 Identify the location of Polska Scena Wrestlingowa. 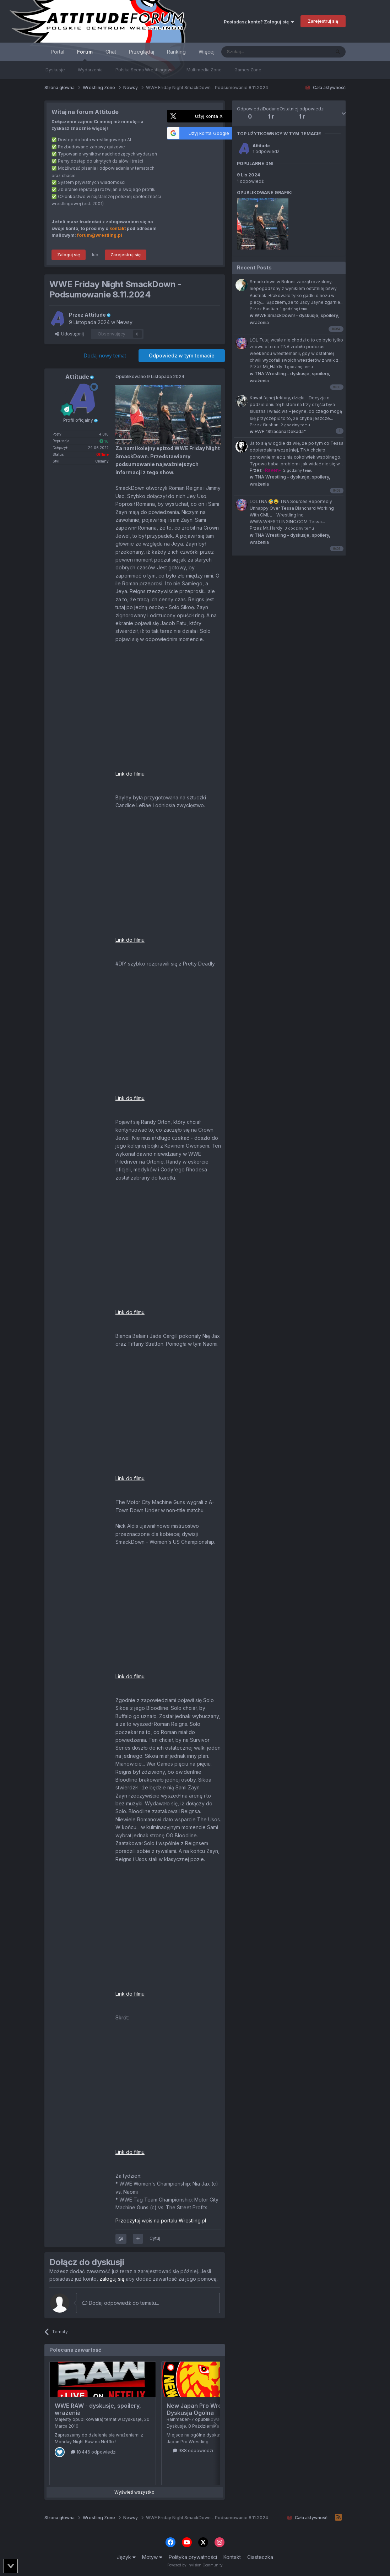
(144, 69).